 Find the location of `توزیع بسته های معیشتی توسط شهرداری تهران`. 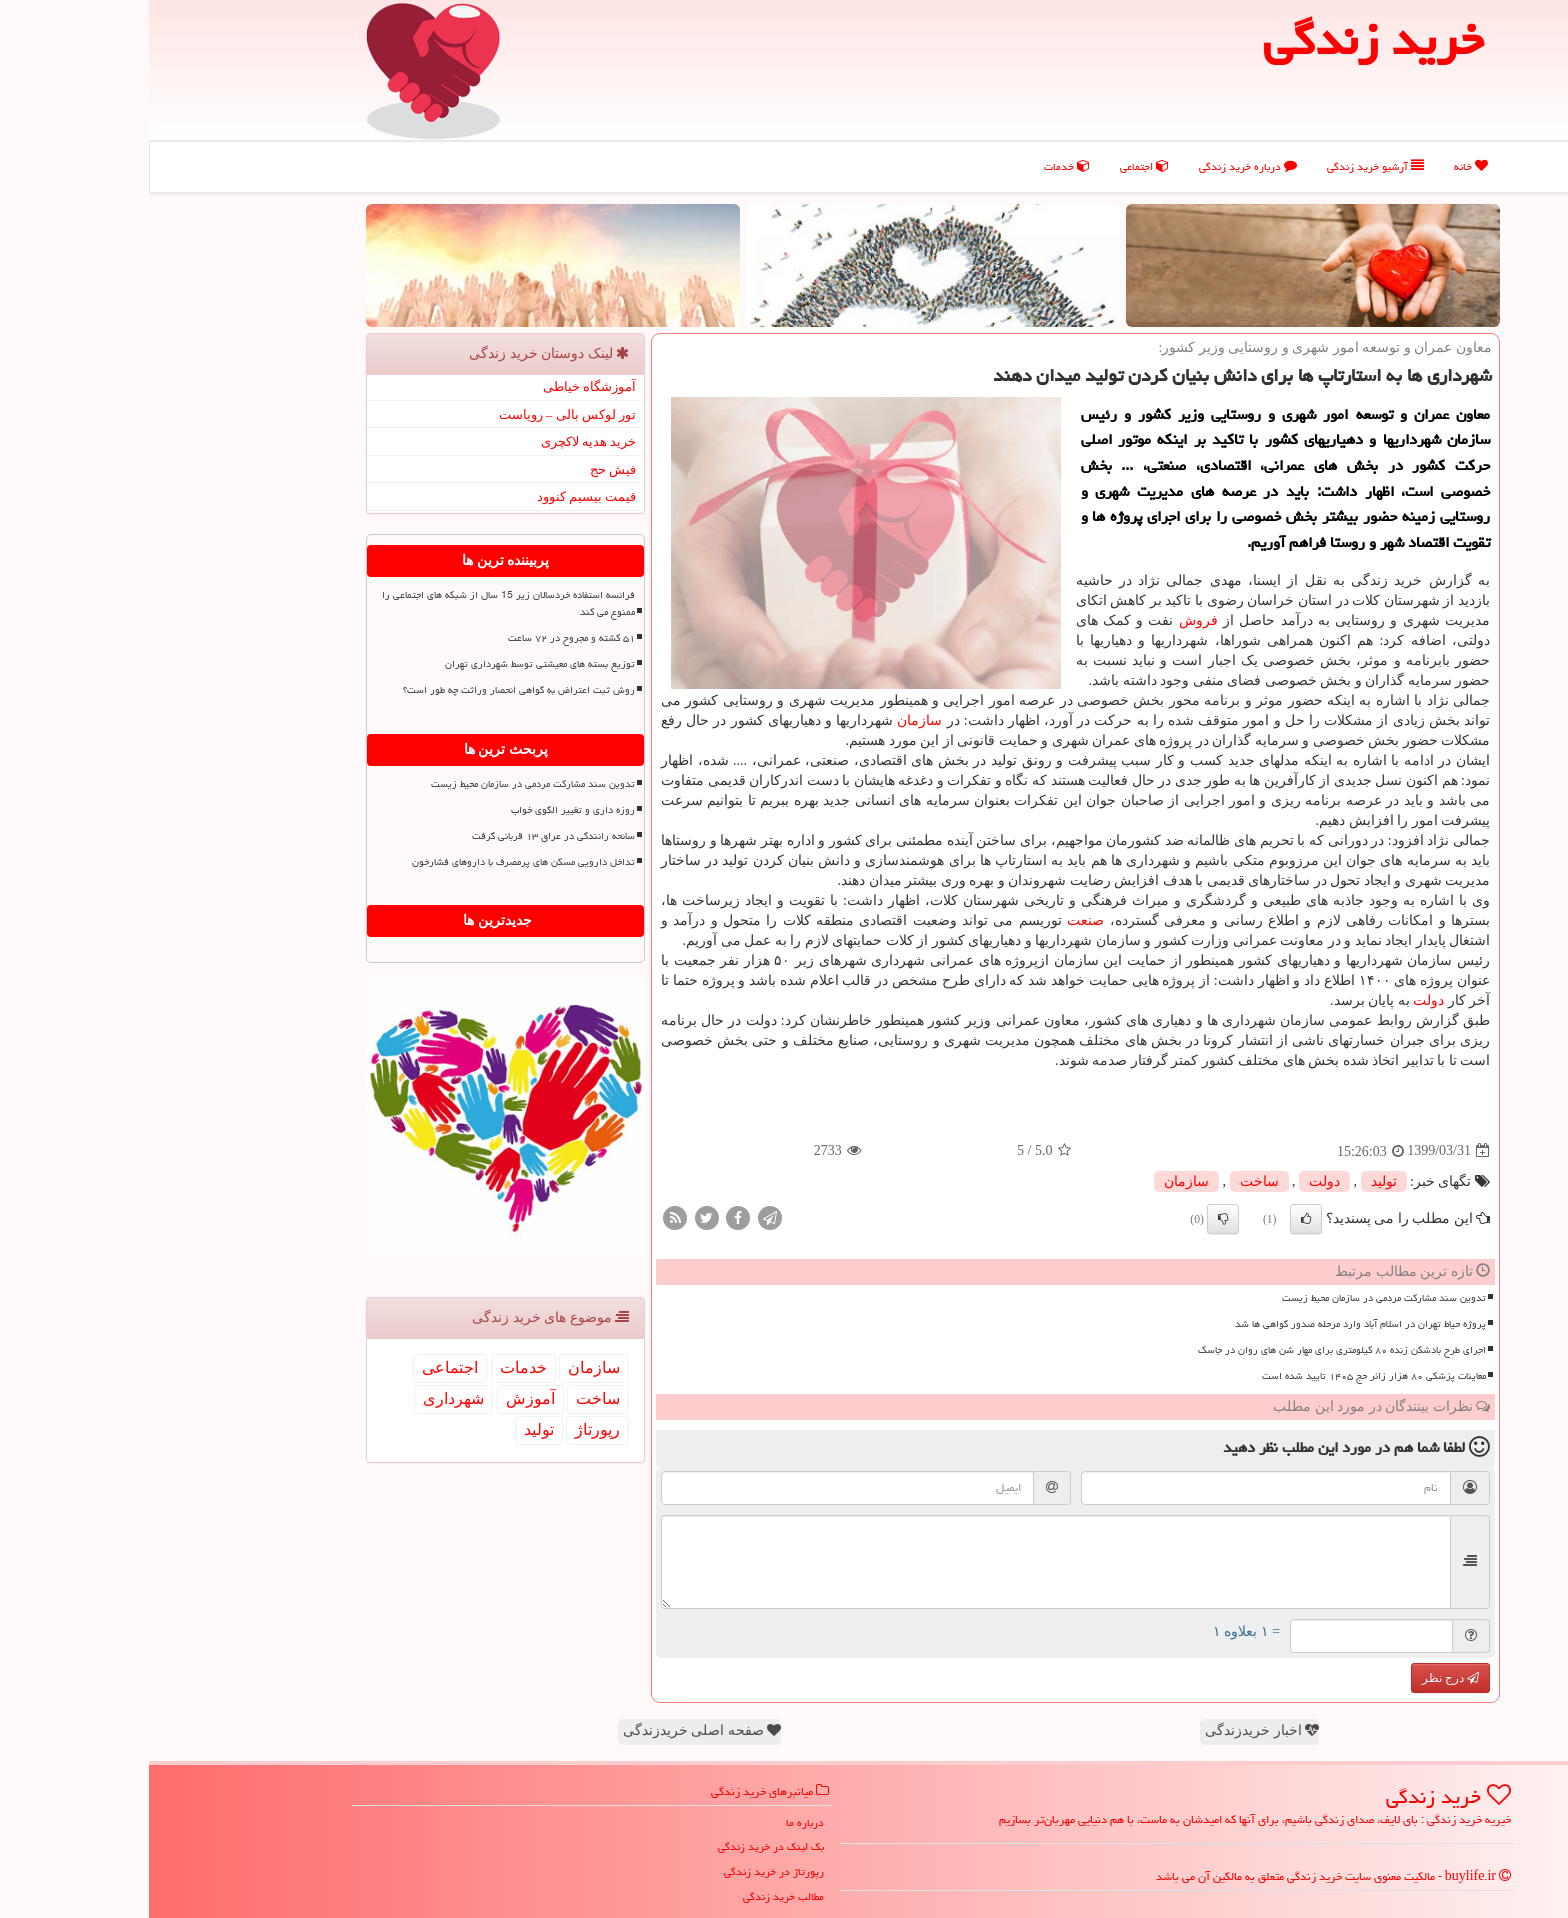

توزیع بسته های معیشتی توسط شهرداری تهران is located at coordinates (391, 664).